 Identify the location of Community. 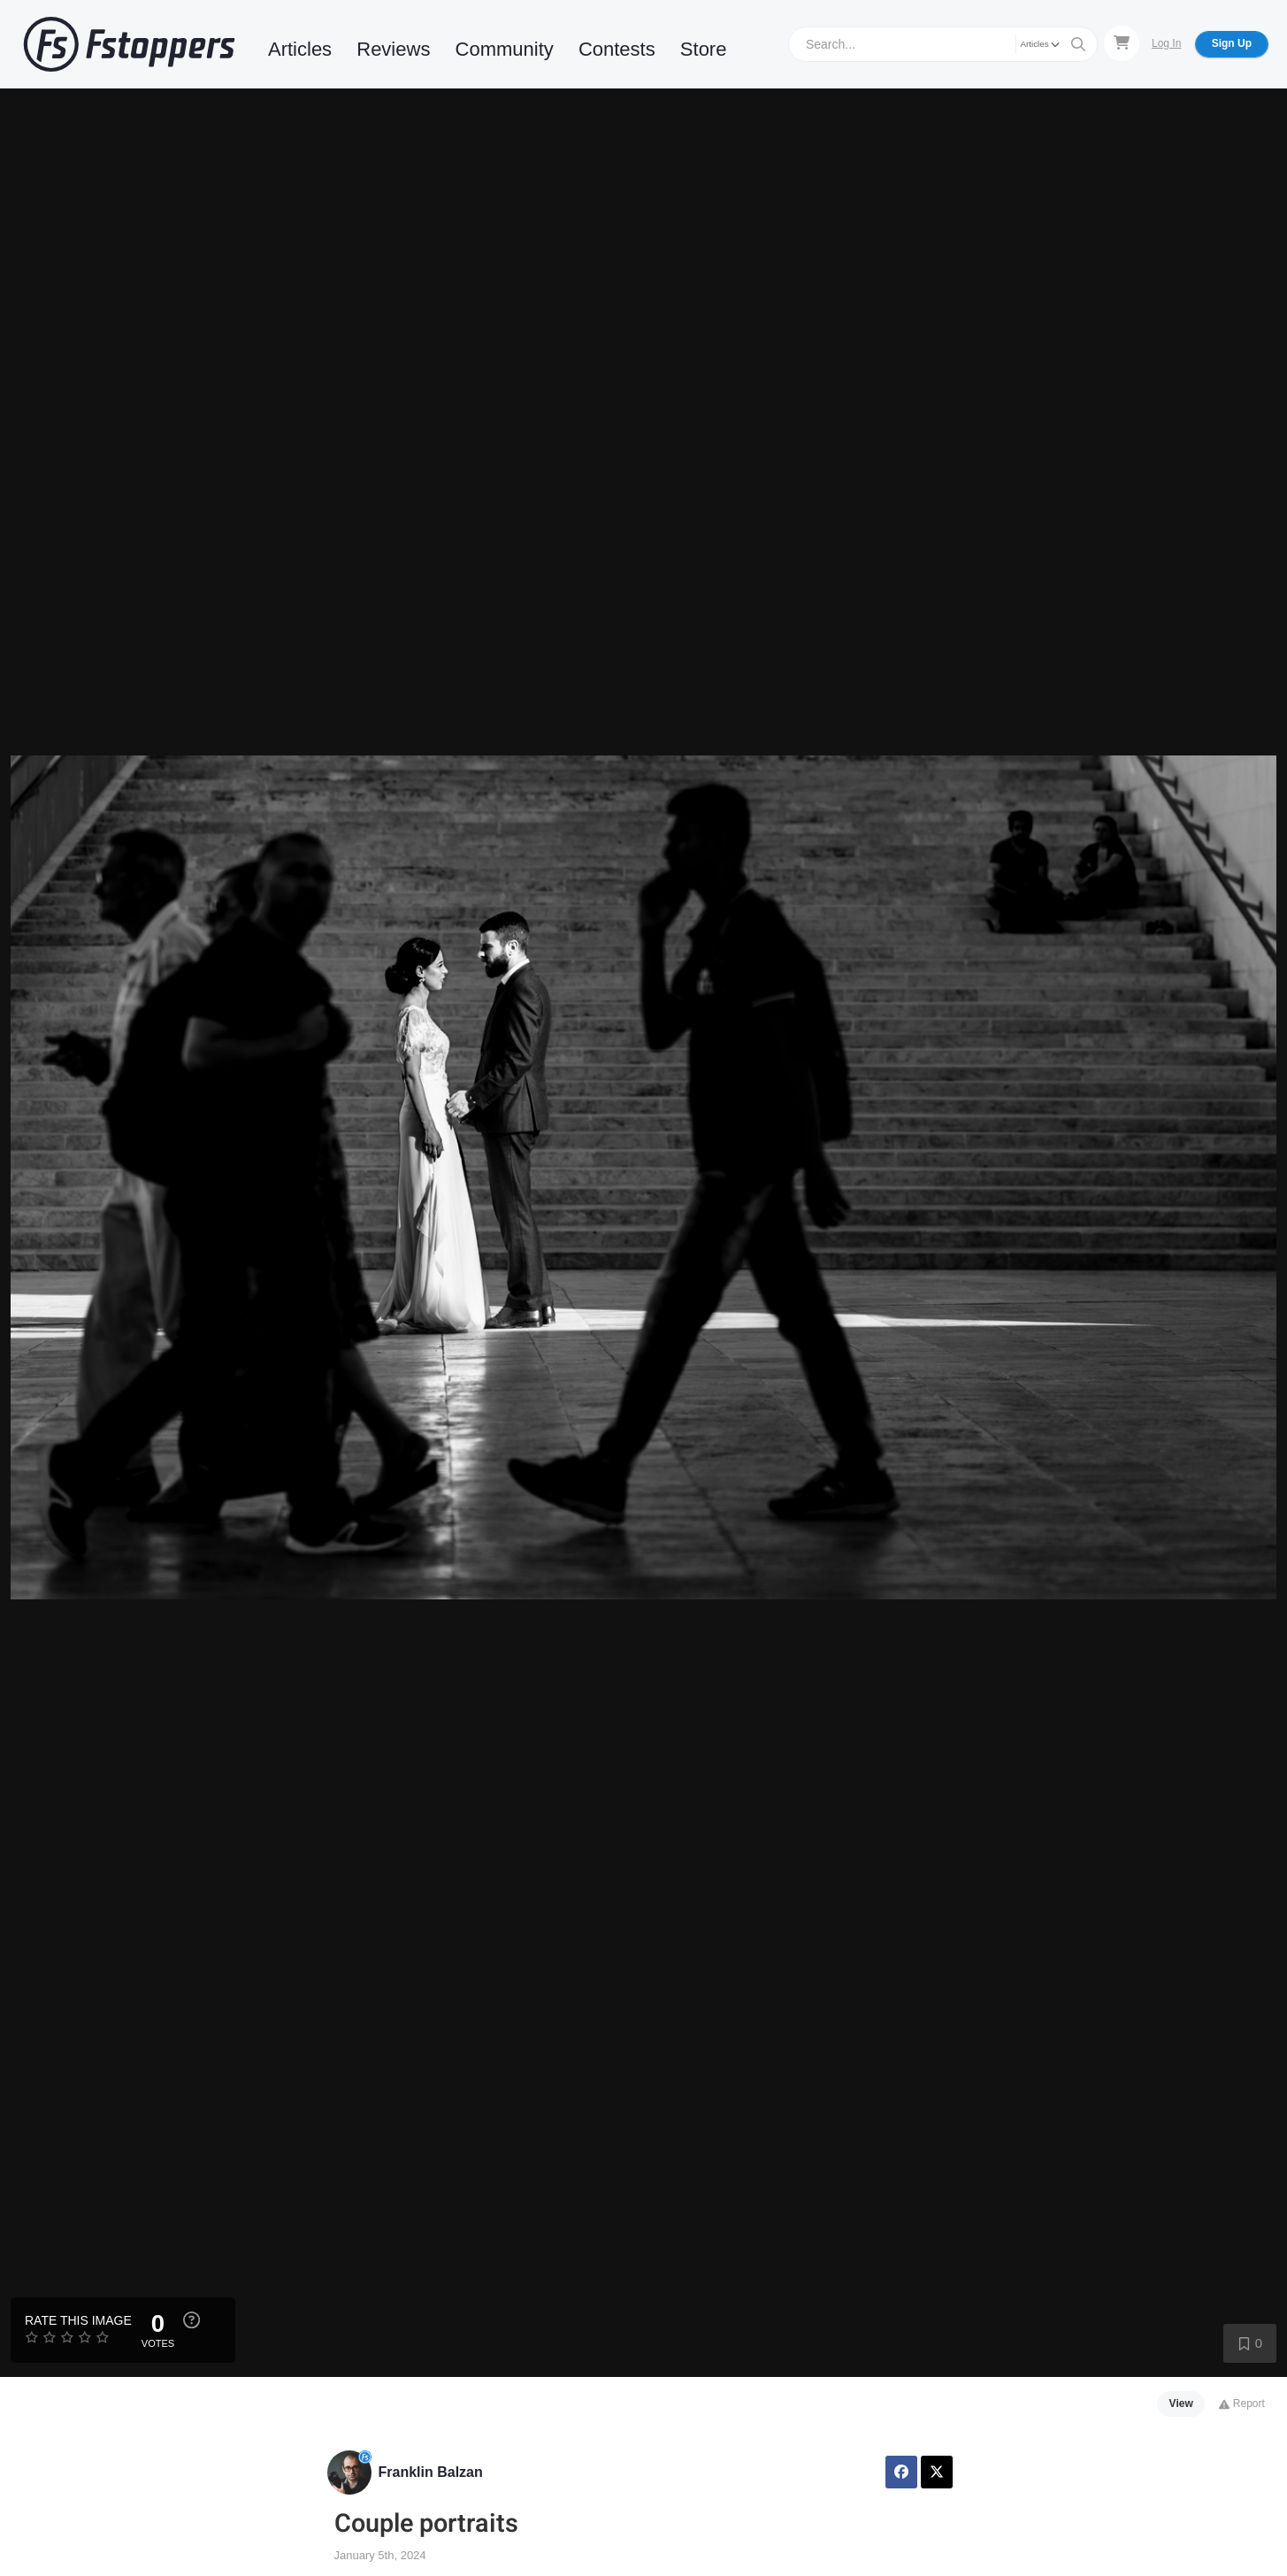
(505, 49).